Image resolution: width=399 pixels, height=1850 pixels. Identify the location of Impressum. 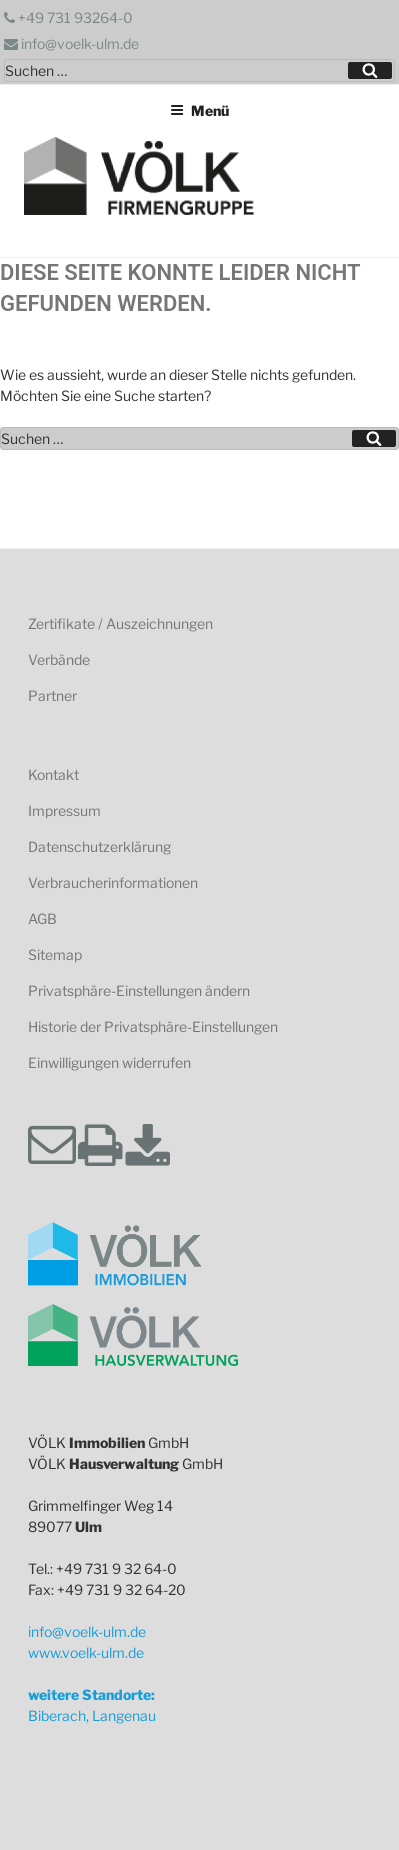
(64, 810).